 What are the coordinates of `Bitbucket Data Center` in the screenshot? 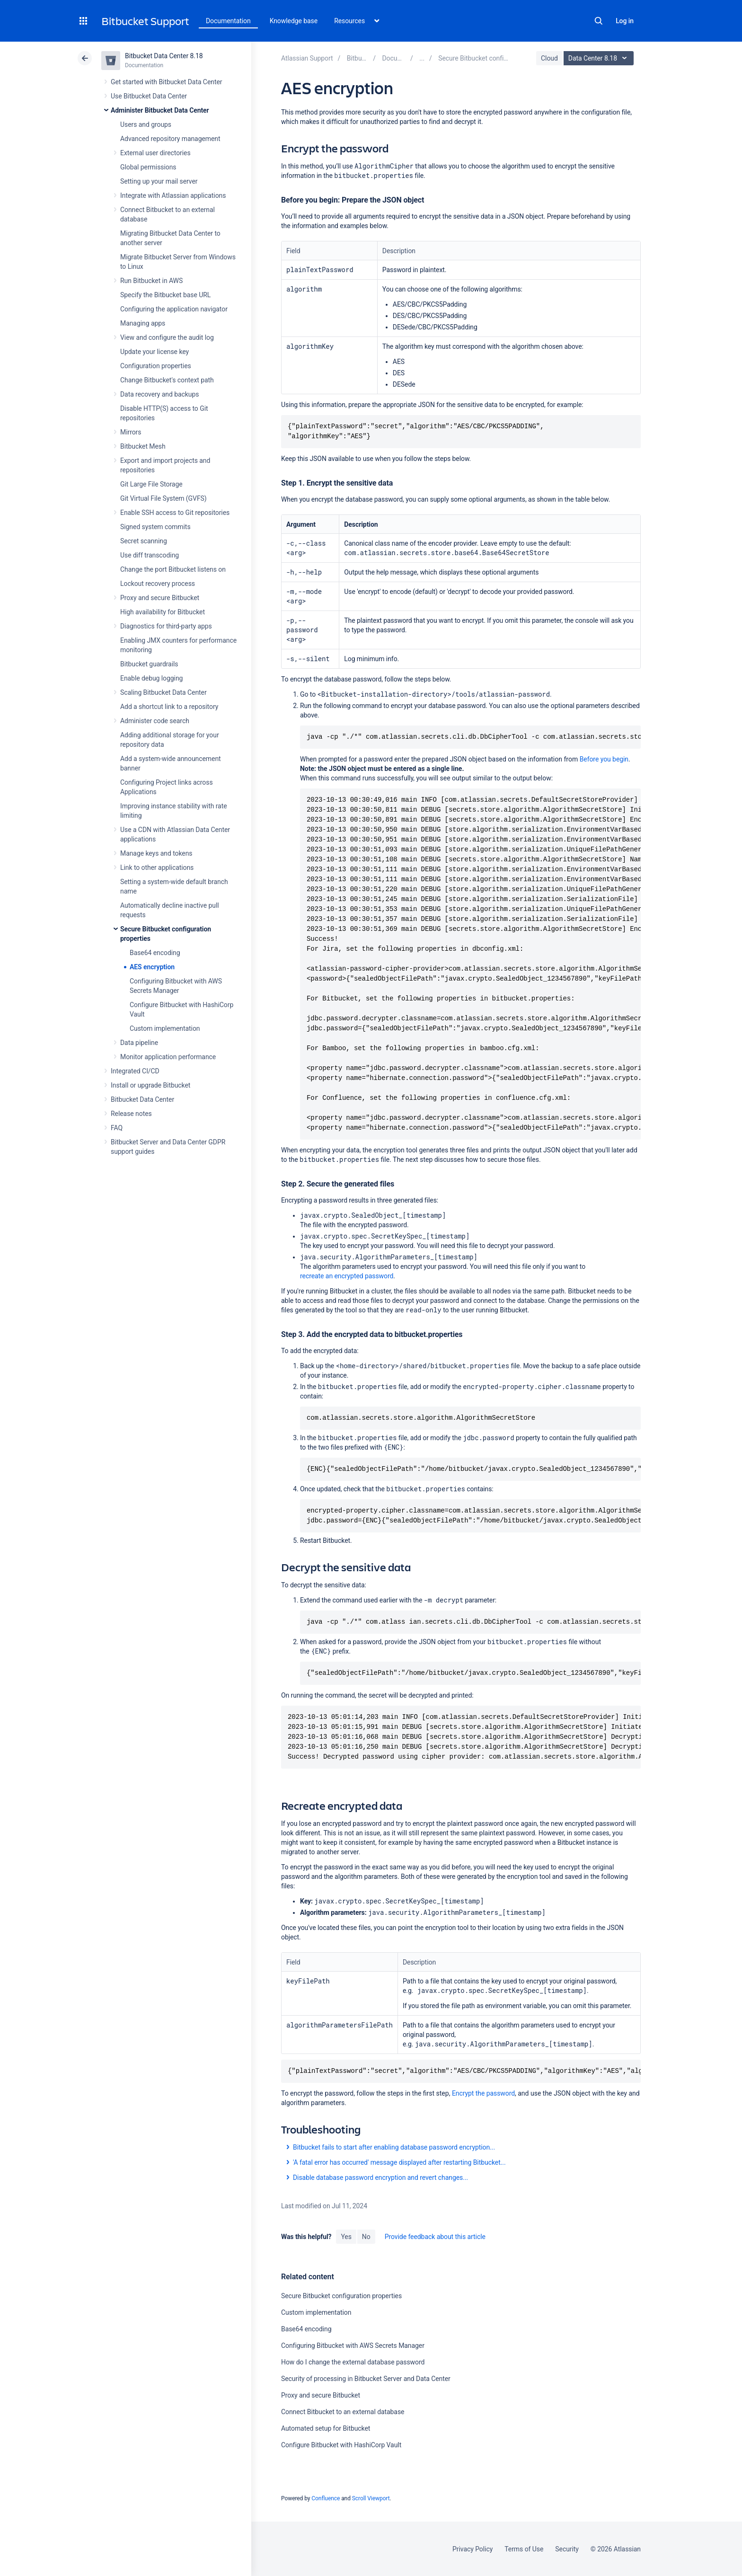 It's located at (142, 1099).